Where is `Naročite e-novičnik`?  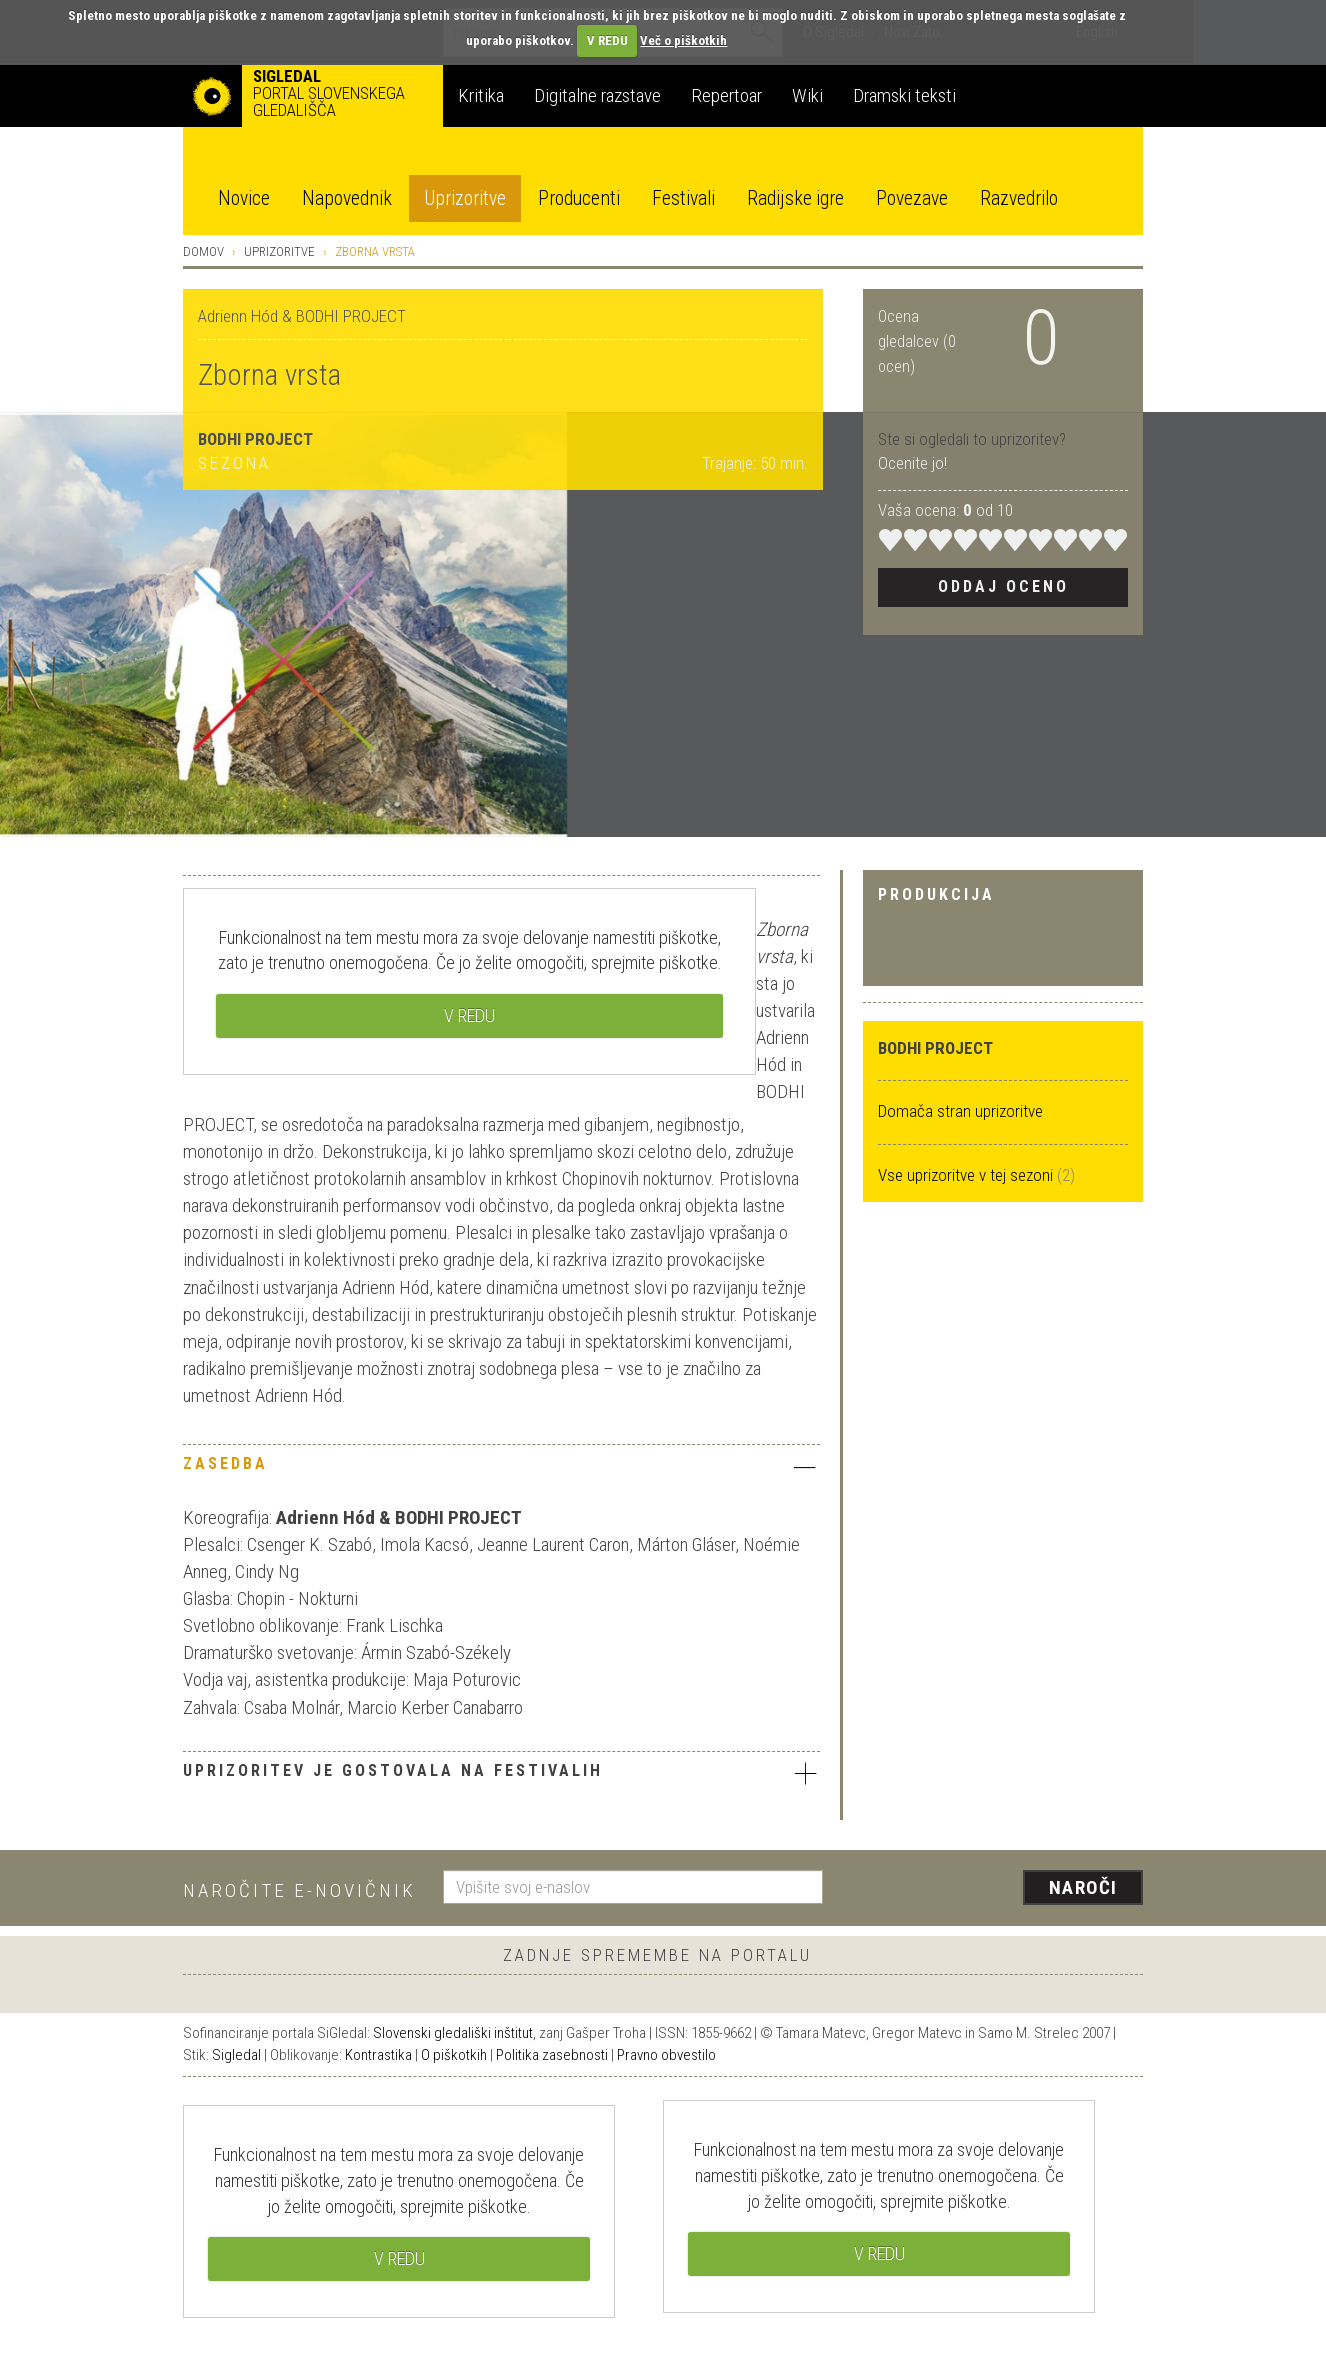
Naročite e-novičnik is located at coordinates (299, 1890).